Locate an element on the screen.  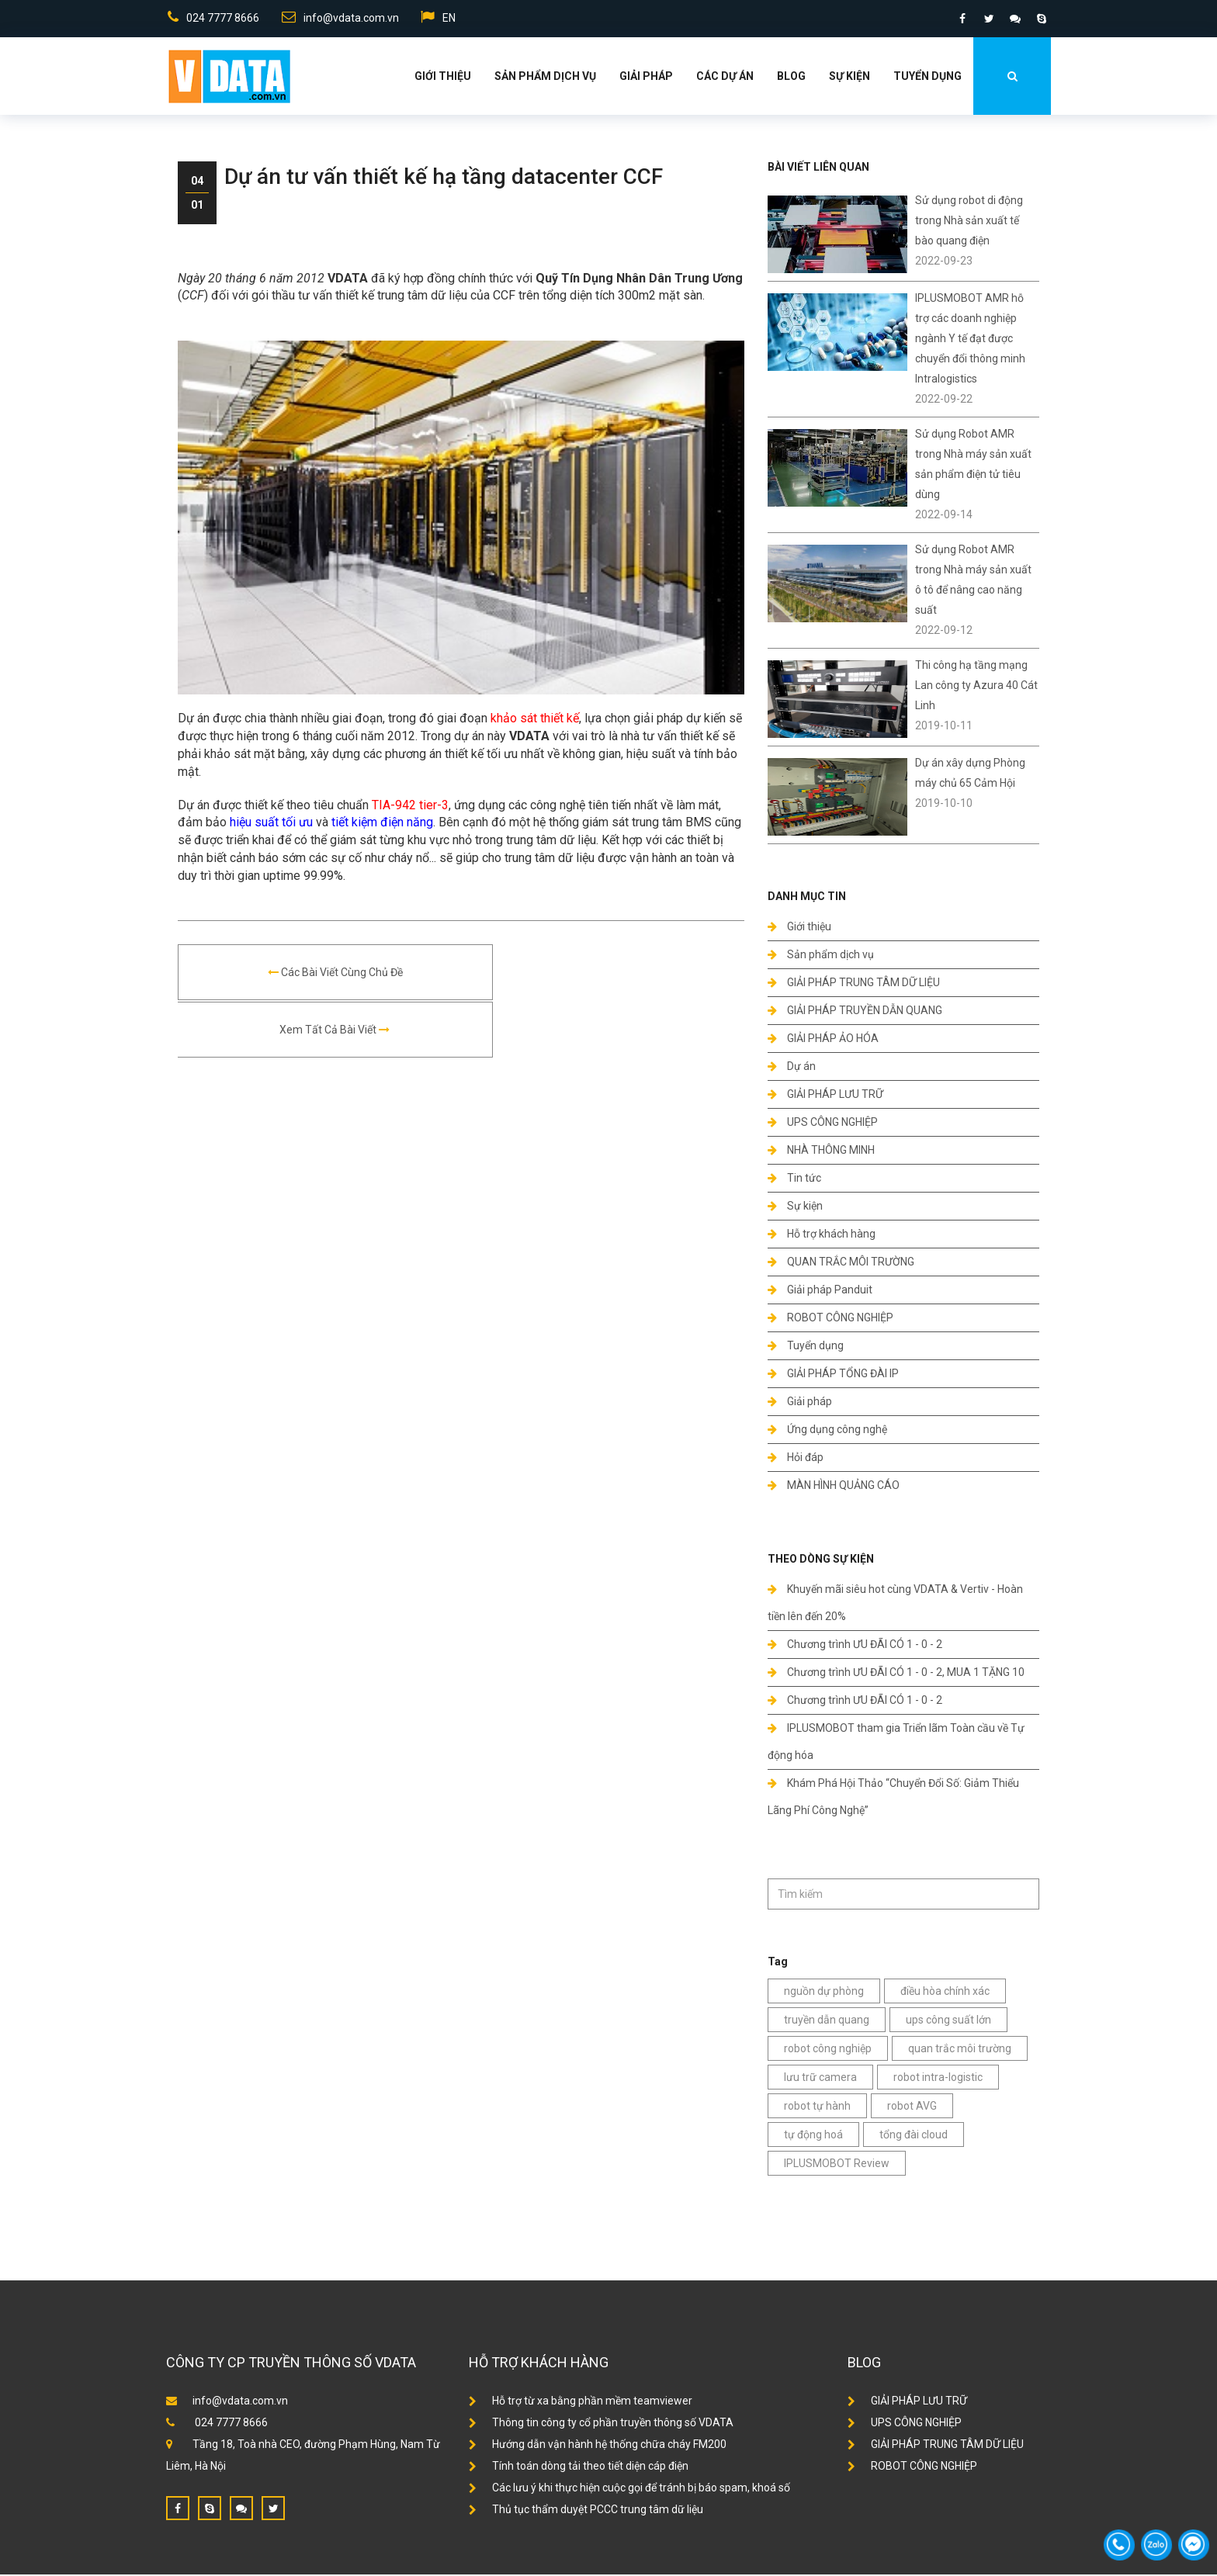
IPLUSMOBOT AMR hỗ trợ các doanh nghiệp ngành Y tế đạt được chuyển đổi thông minh Intralogistics is located at coordinates (970, 339).